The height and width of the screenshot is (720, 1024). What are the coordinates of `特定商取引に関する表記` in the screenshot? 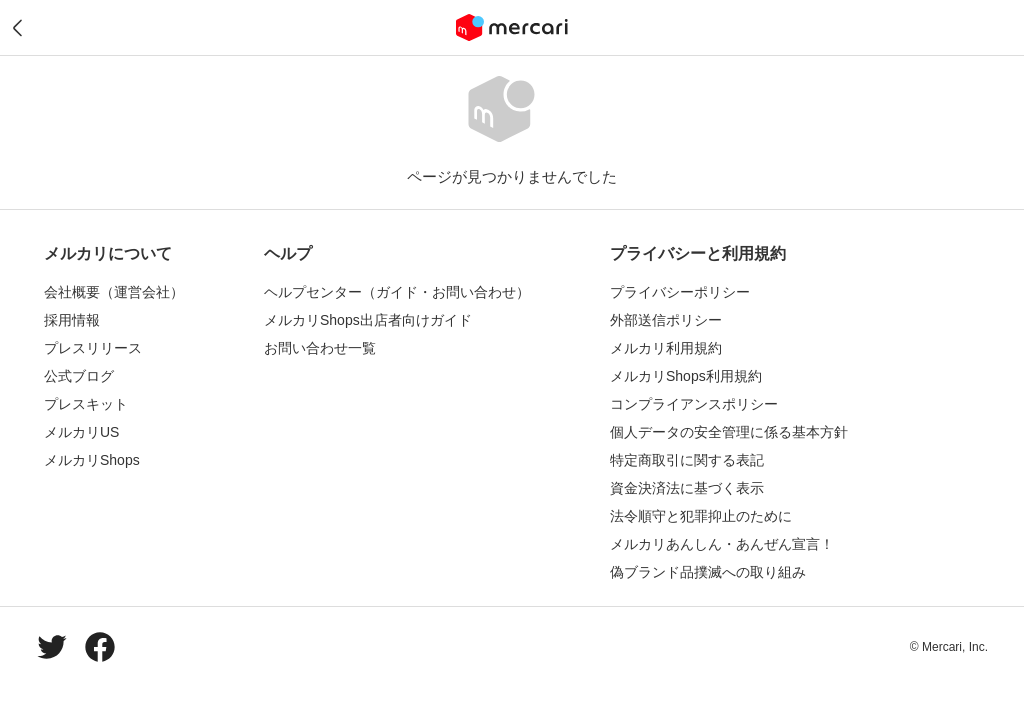 It's located at (687, 460).